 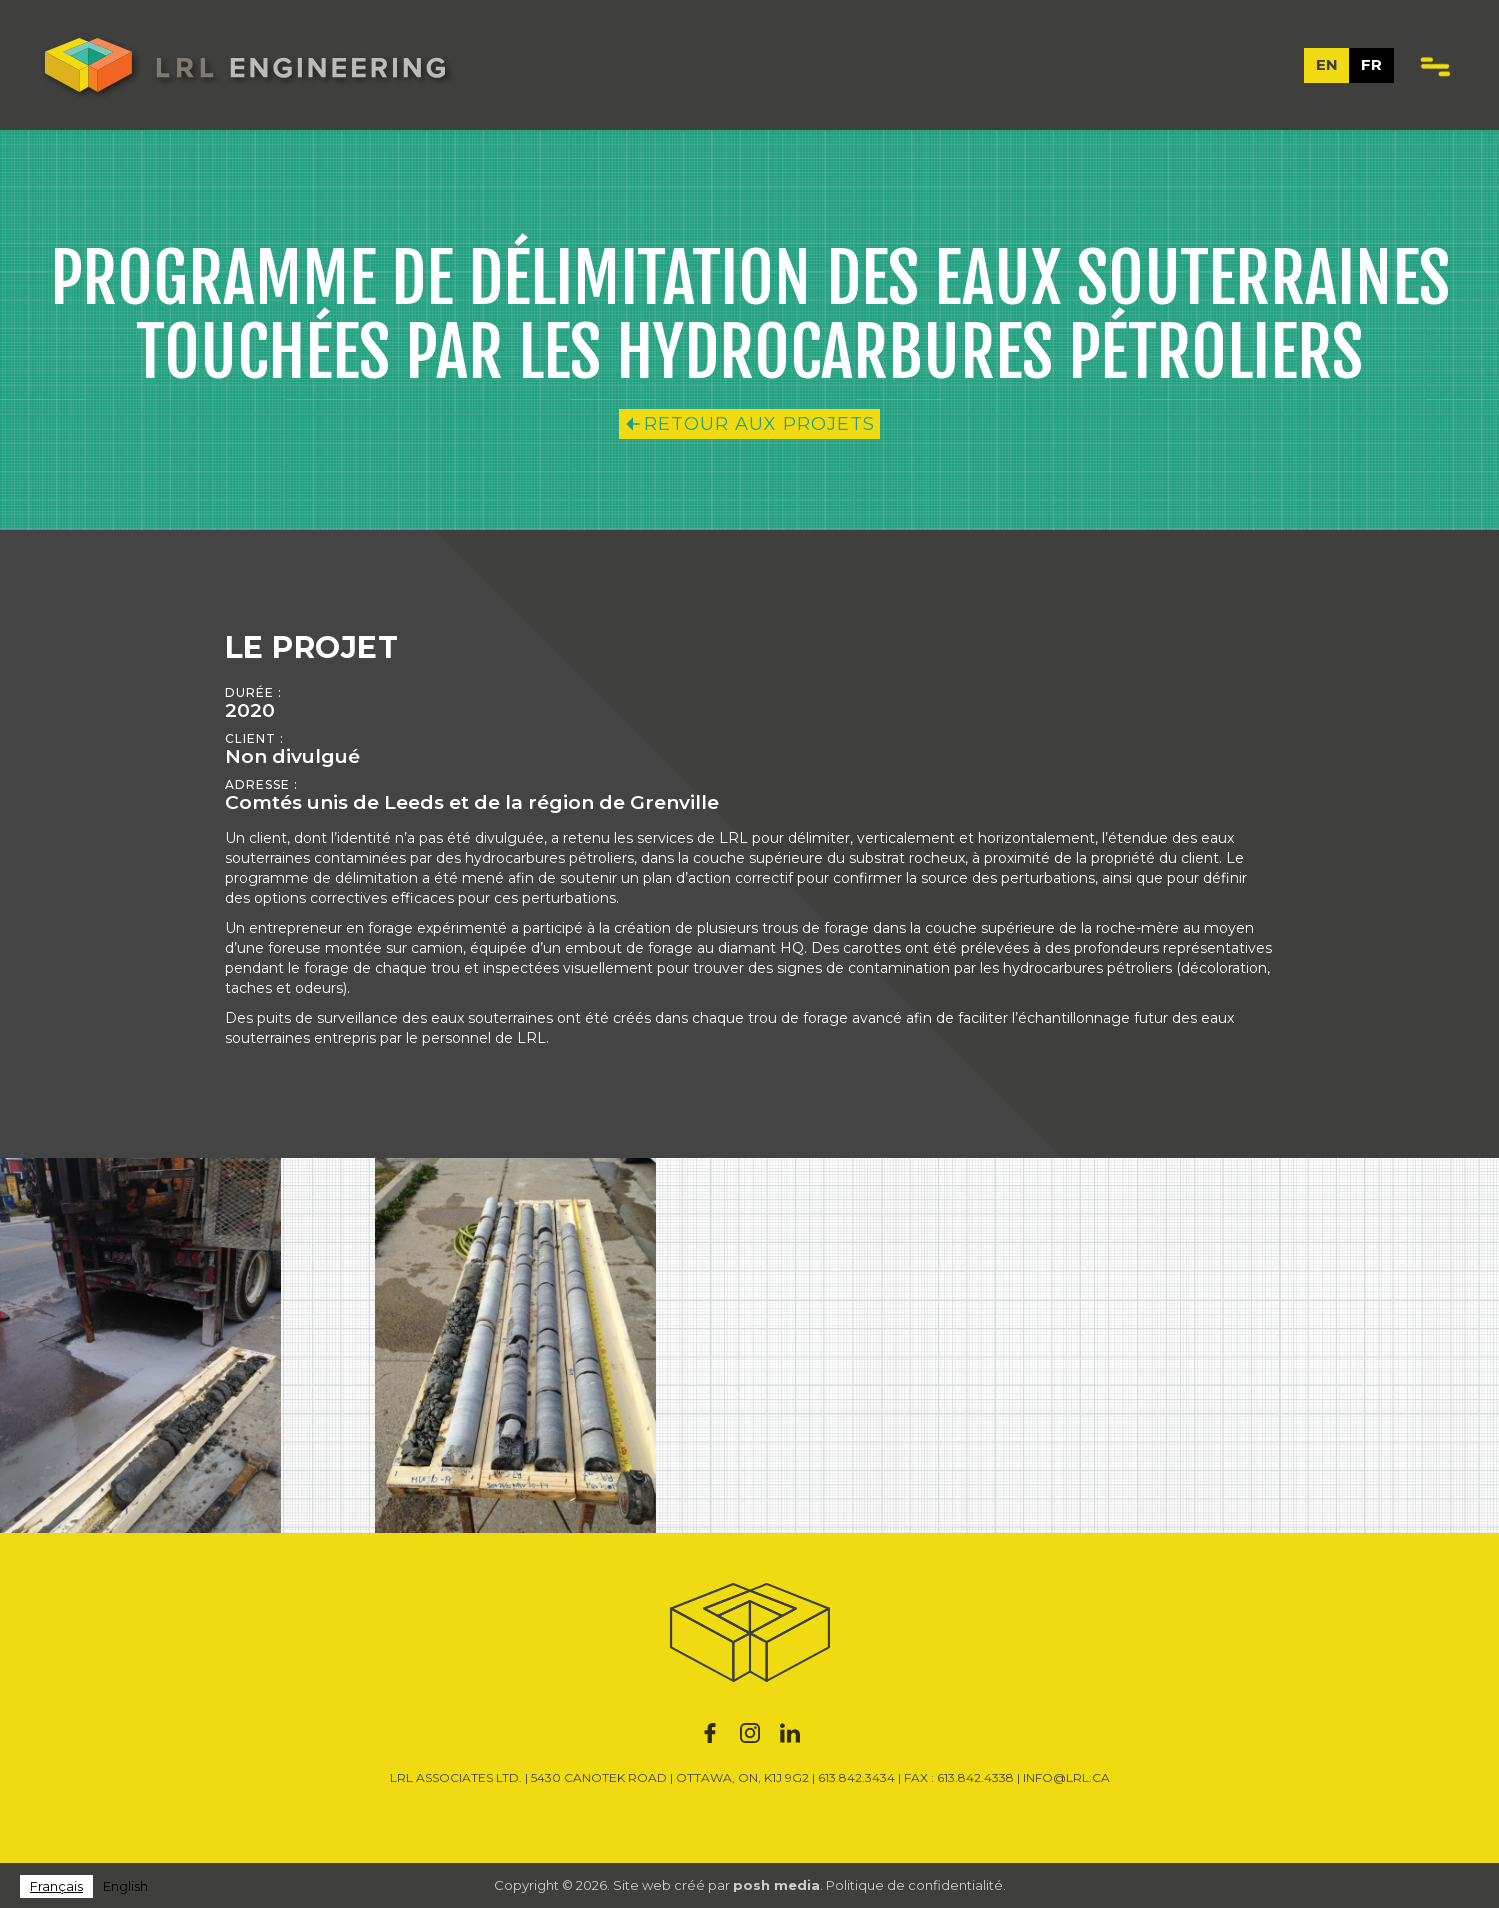 I want to click on English, so click(x=125, y=1886).